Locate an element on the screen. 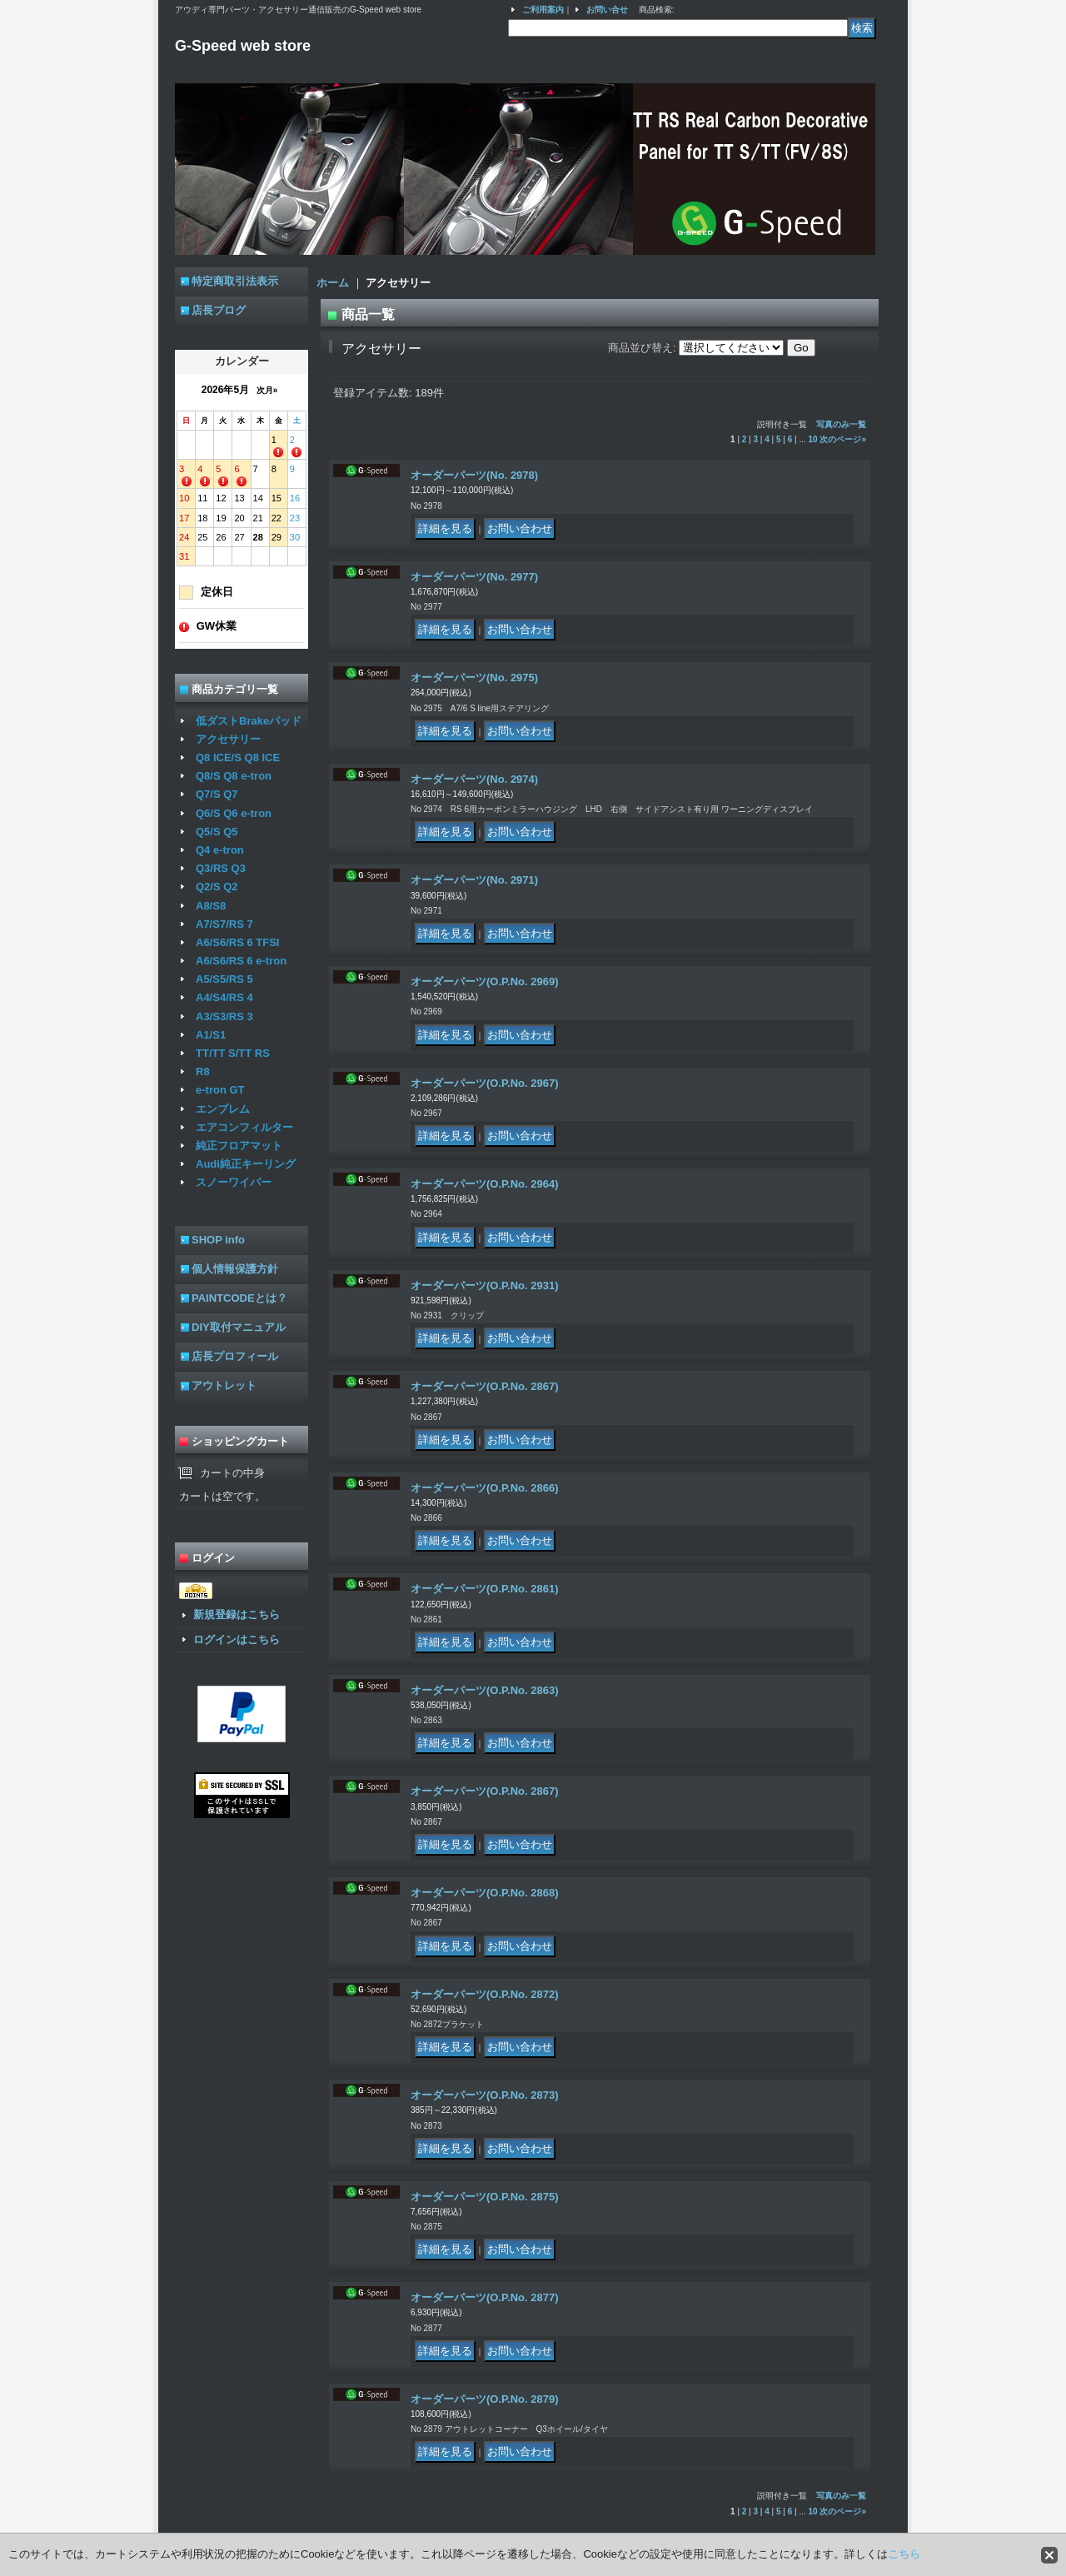  オーダーパーツ(O.P.No. 2863) is located at coordinates (484, 1690).